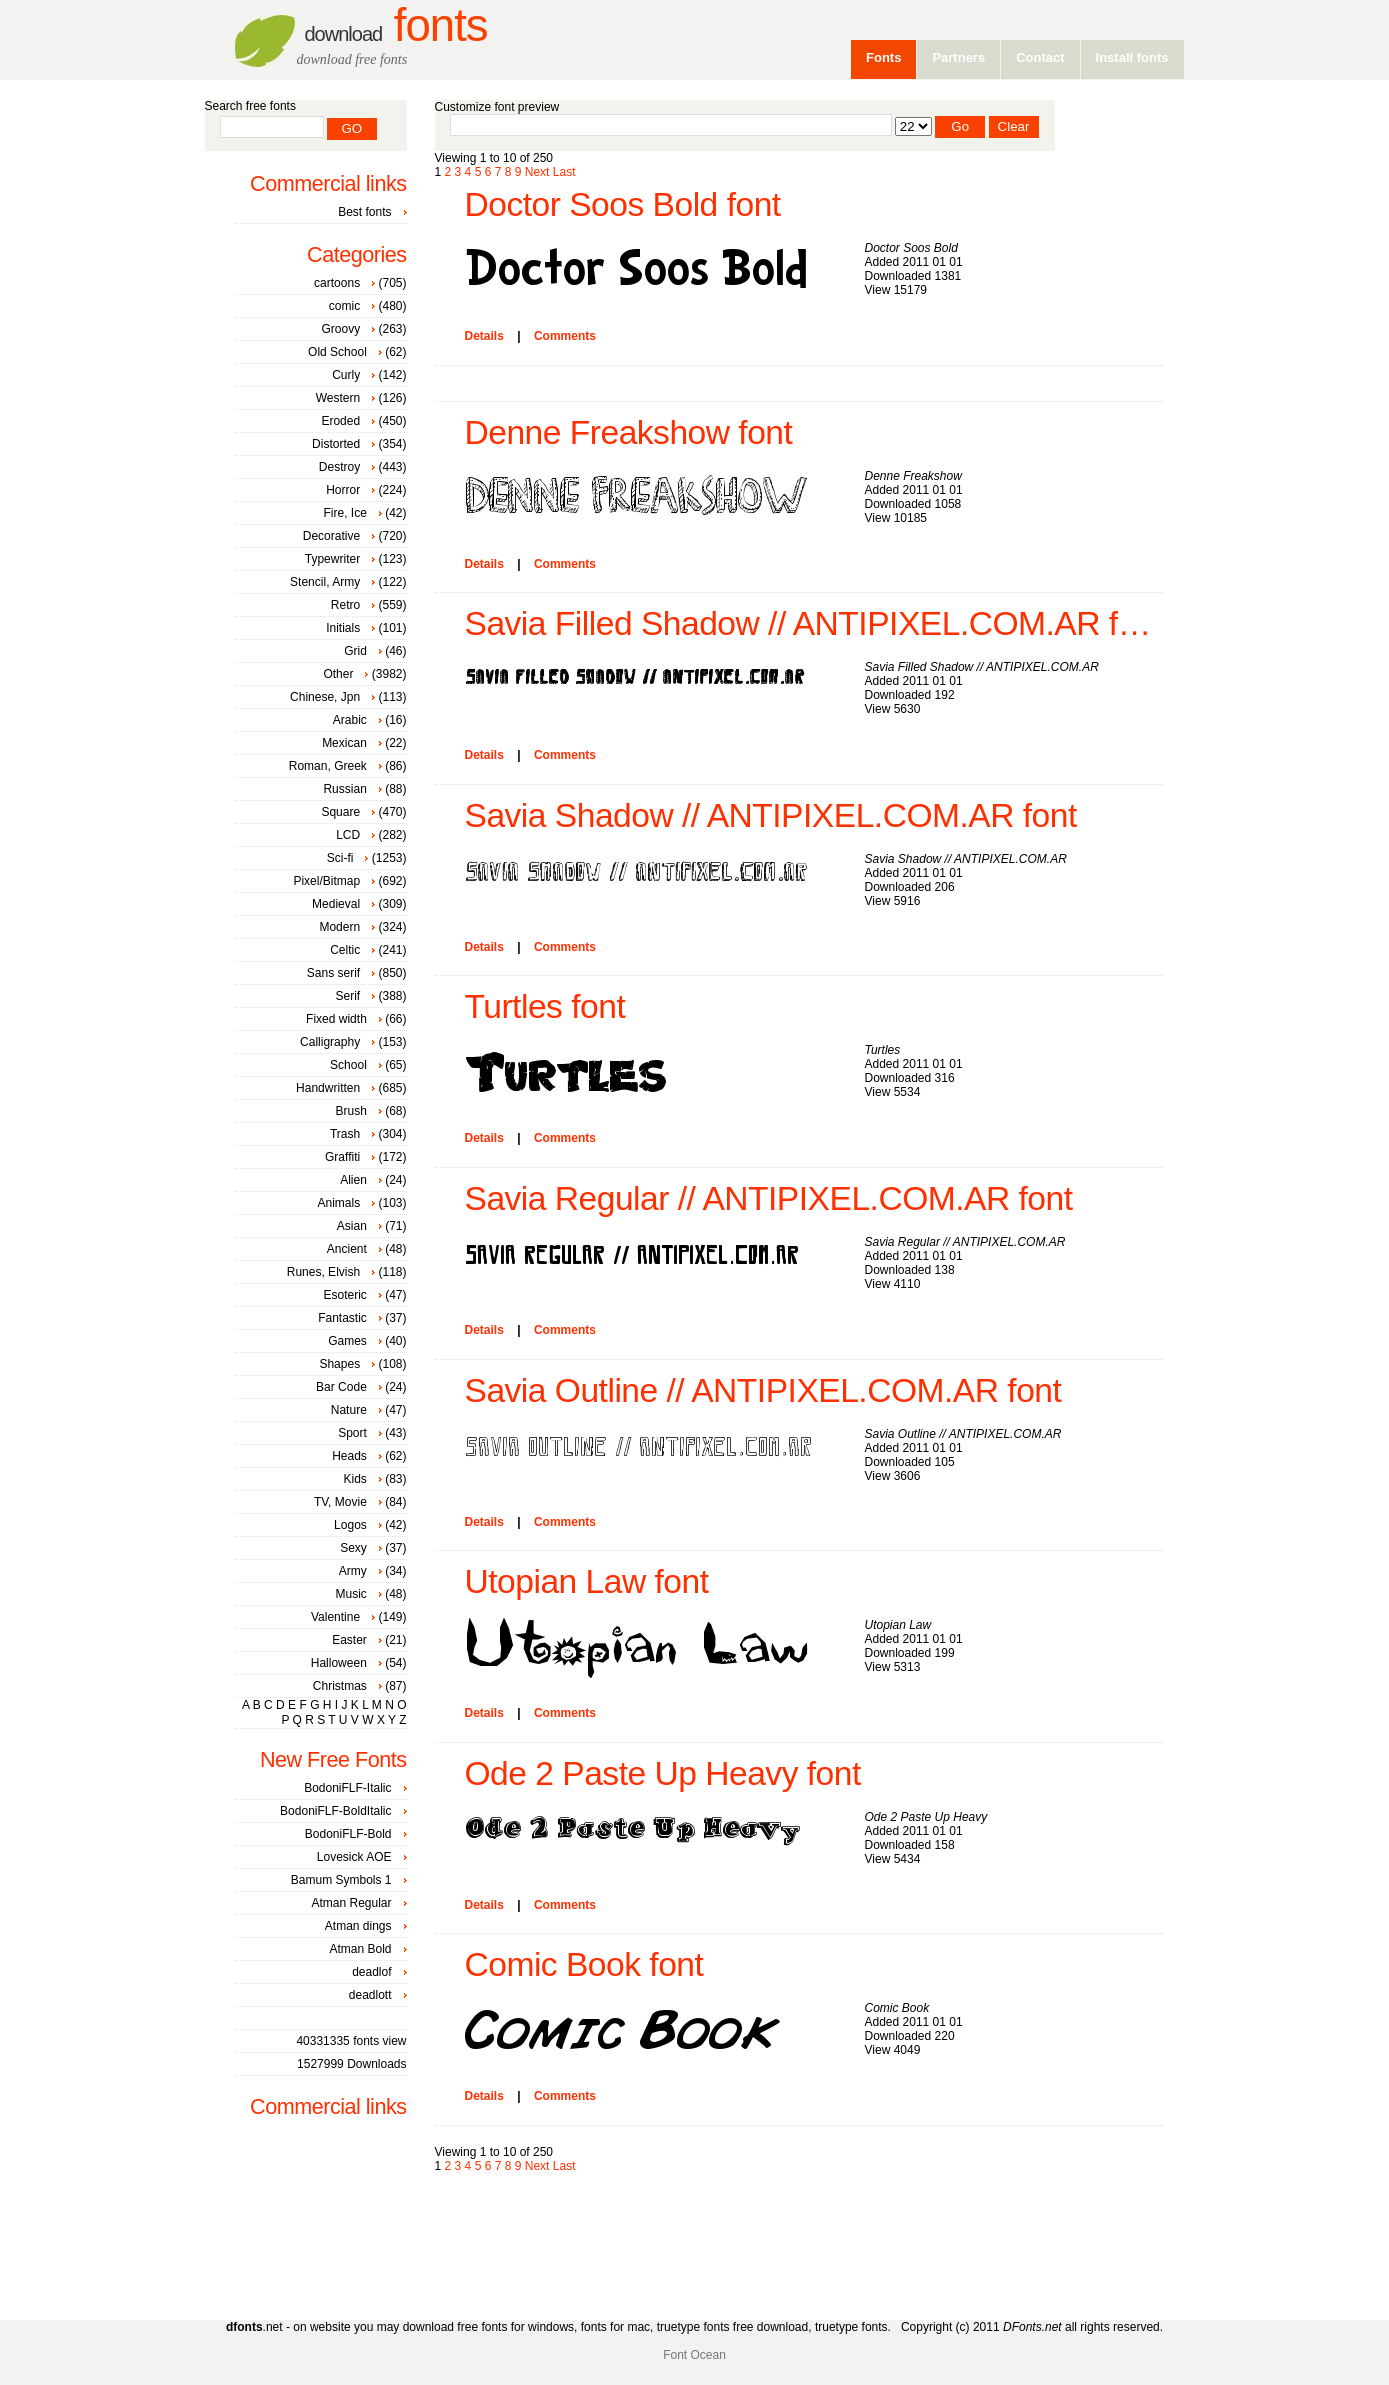 Image resolution: width=1389 pixels, height=2385 pixels. I want to click on Calligraphy, so click(330, 1042).